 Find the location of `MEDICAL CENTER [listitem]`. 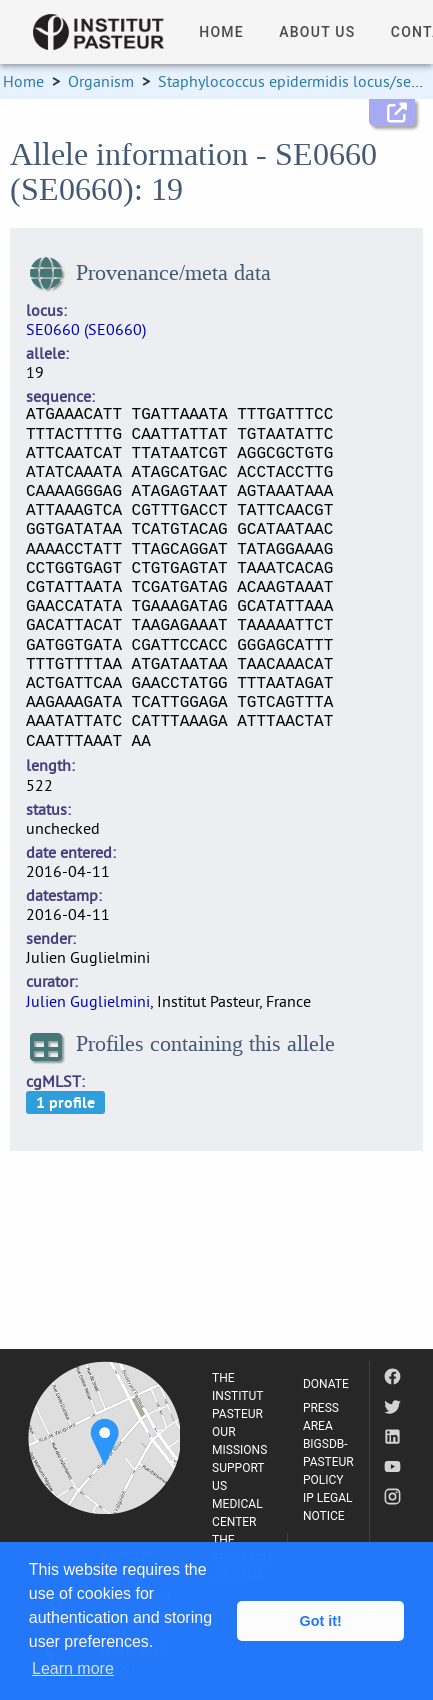

MEDICAL CENTER [listitem] is located at coordinates (237, 1513).